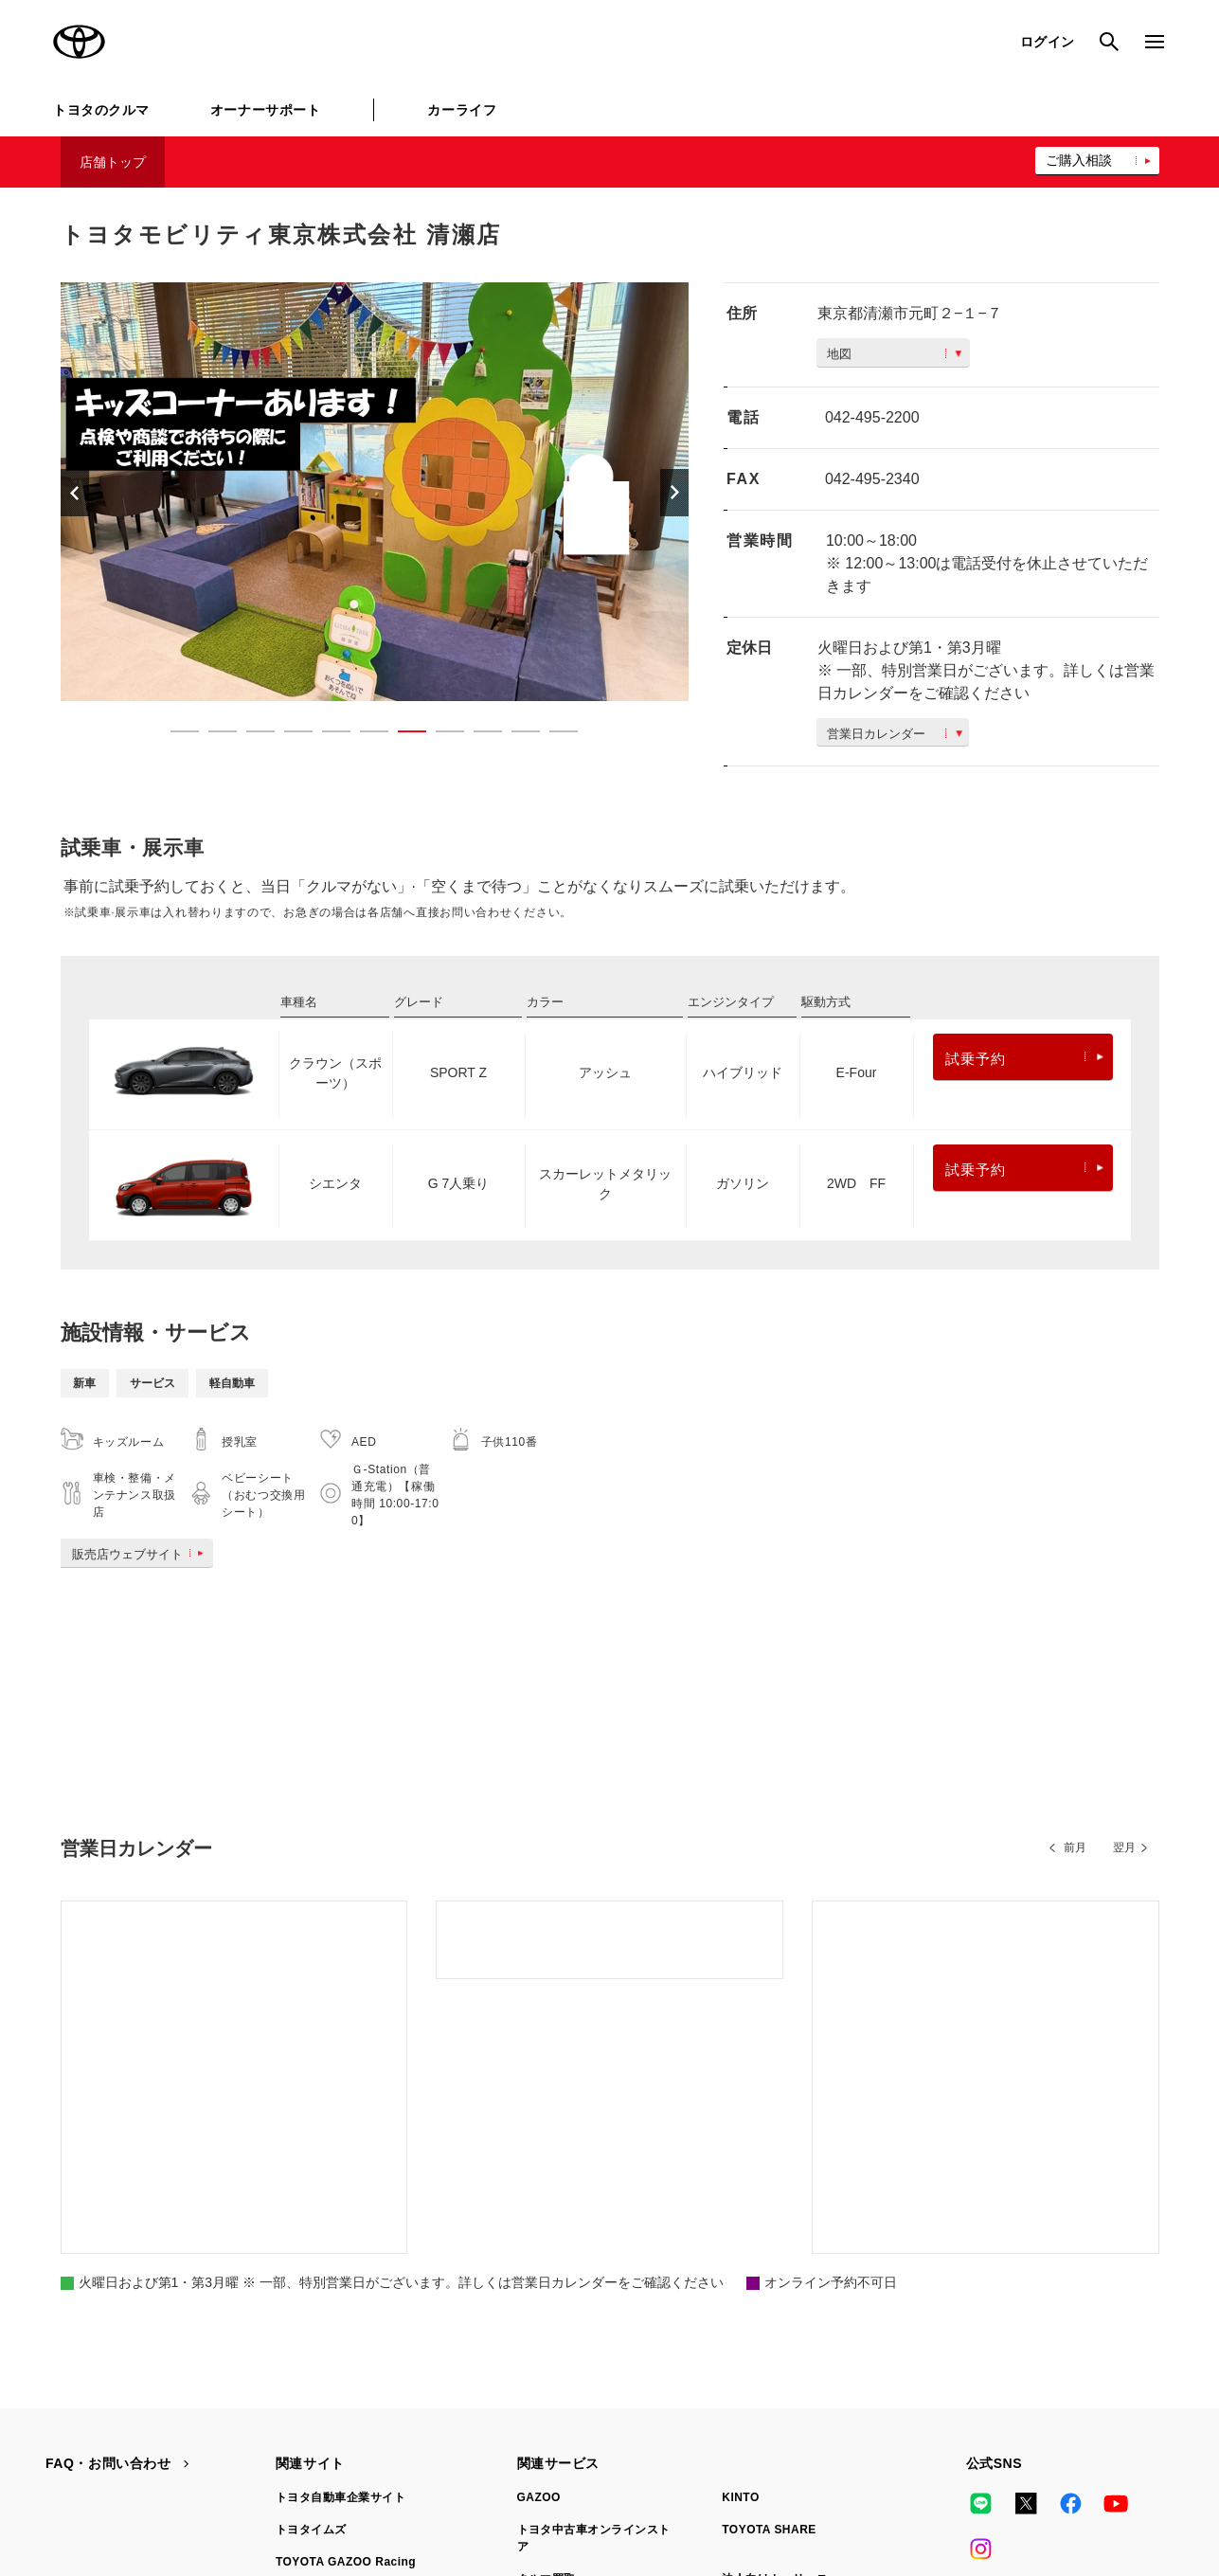 Image resolution: width=1219 pixels, height=2576 pixels. I want to click on 1 [button], so click(175, 735).